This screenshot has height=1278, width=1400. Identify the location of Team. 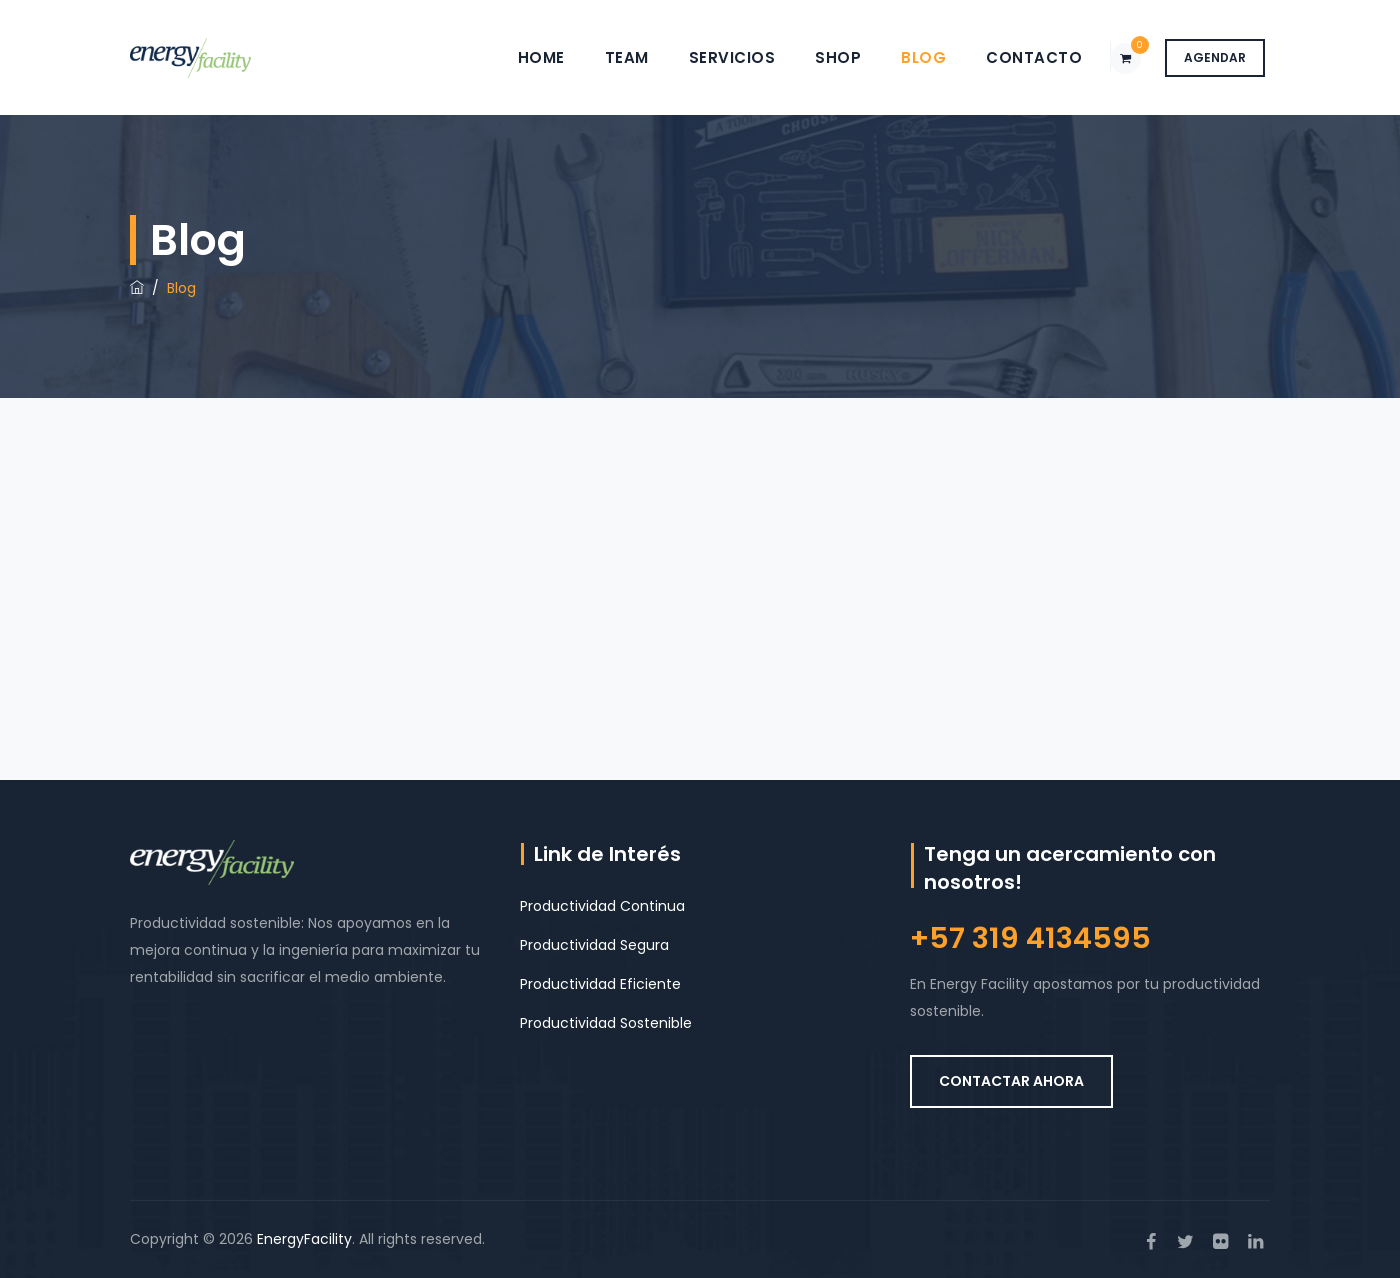
(597, 57).